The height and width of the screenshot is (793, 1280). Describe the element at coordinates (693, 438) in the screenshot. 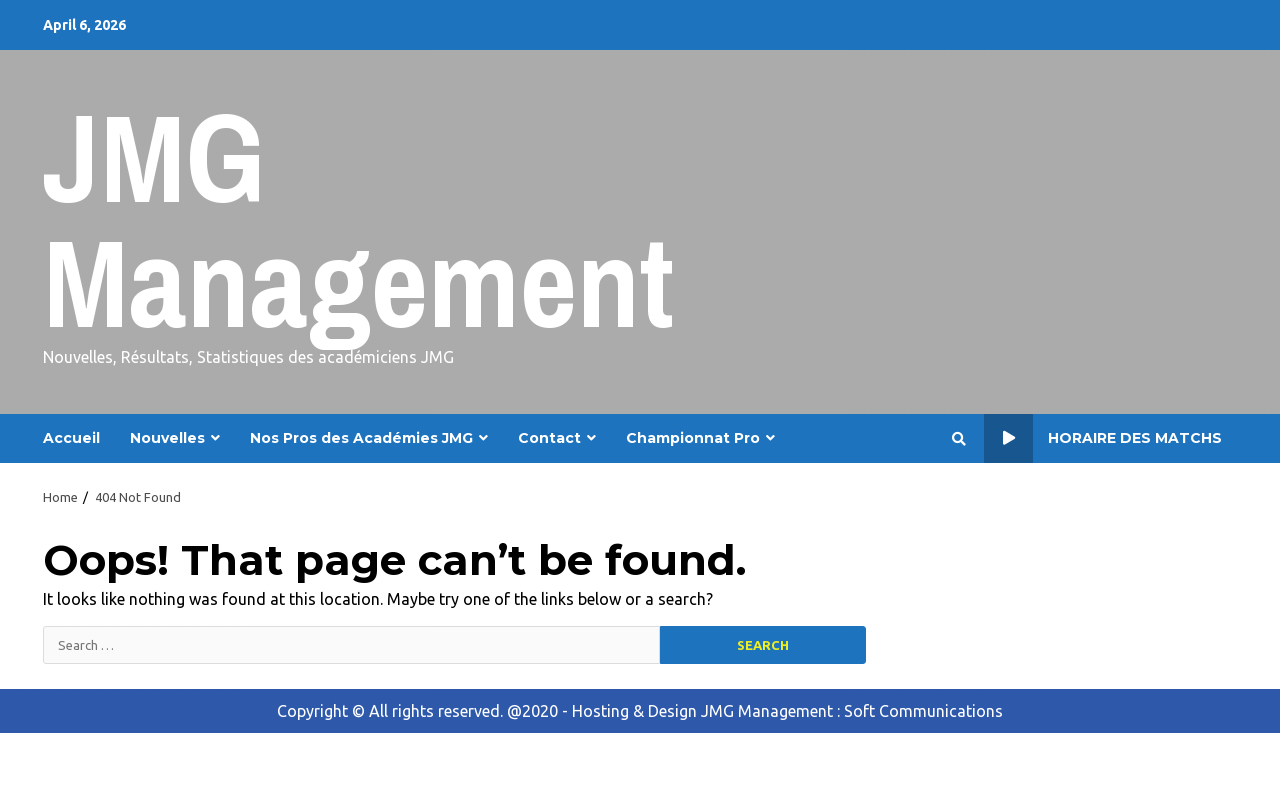

I see `Championnat Pro` at that location.